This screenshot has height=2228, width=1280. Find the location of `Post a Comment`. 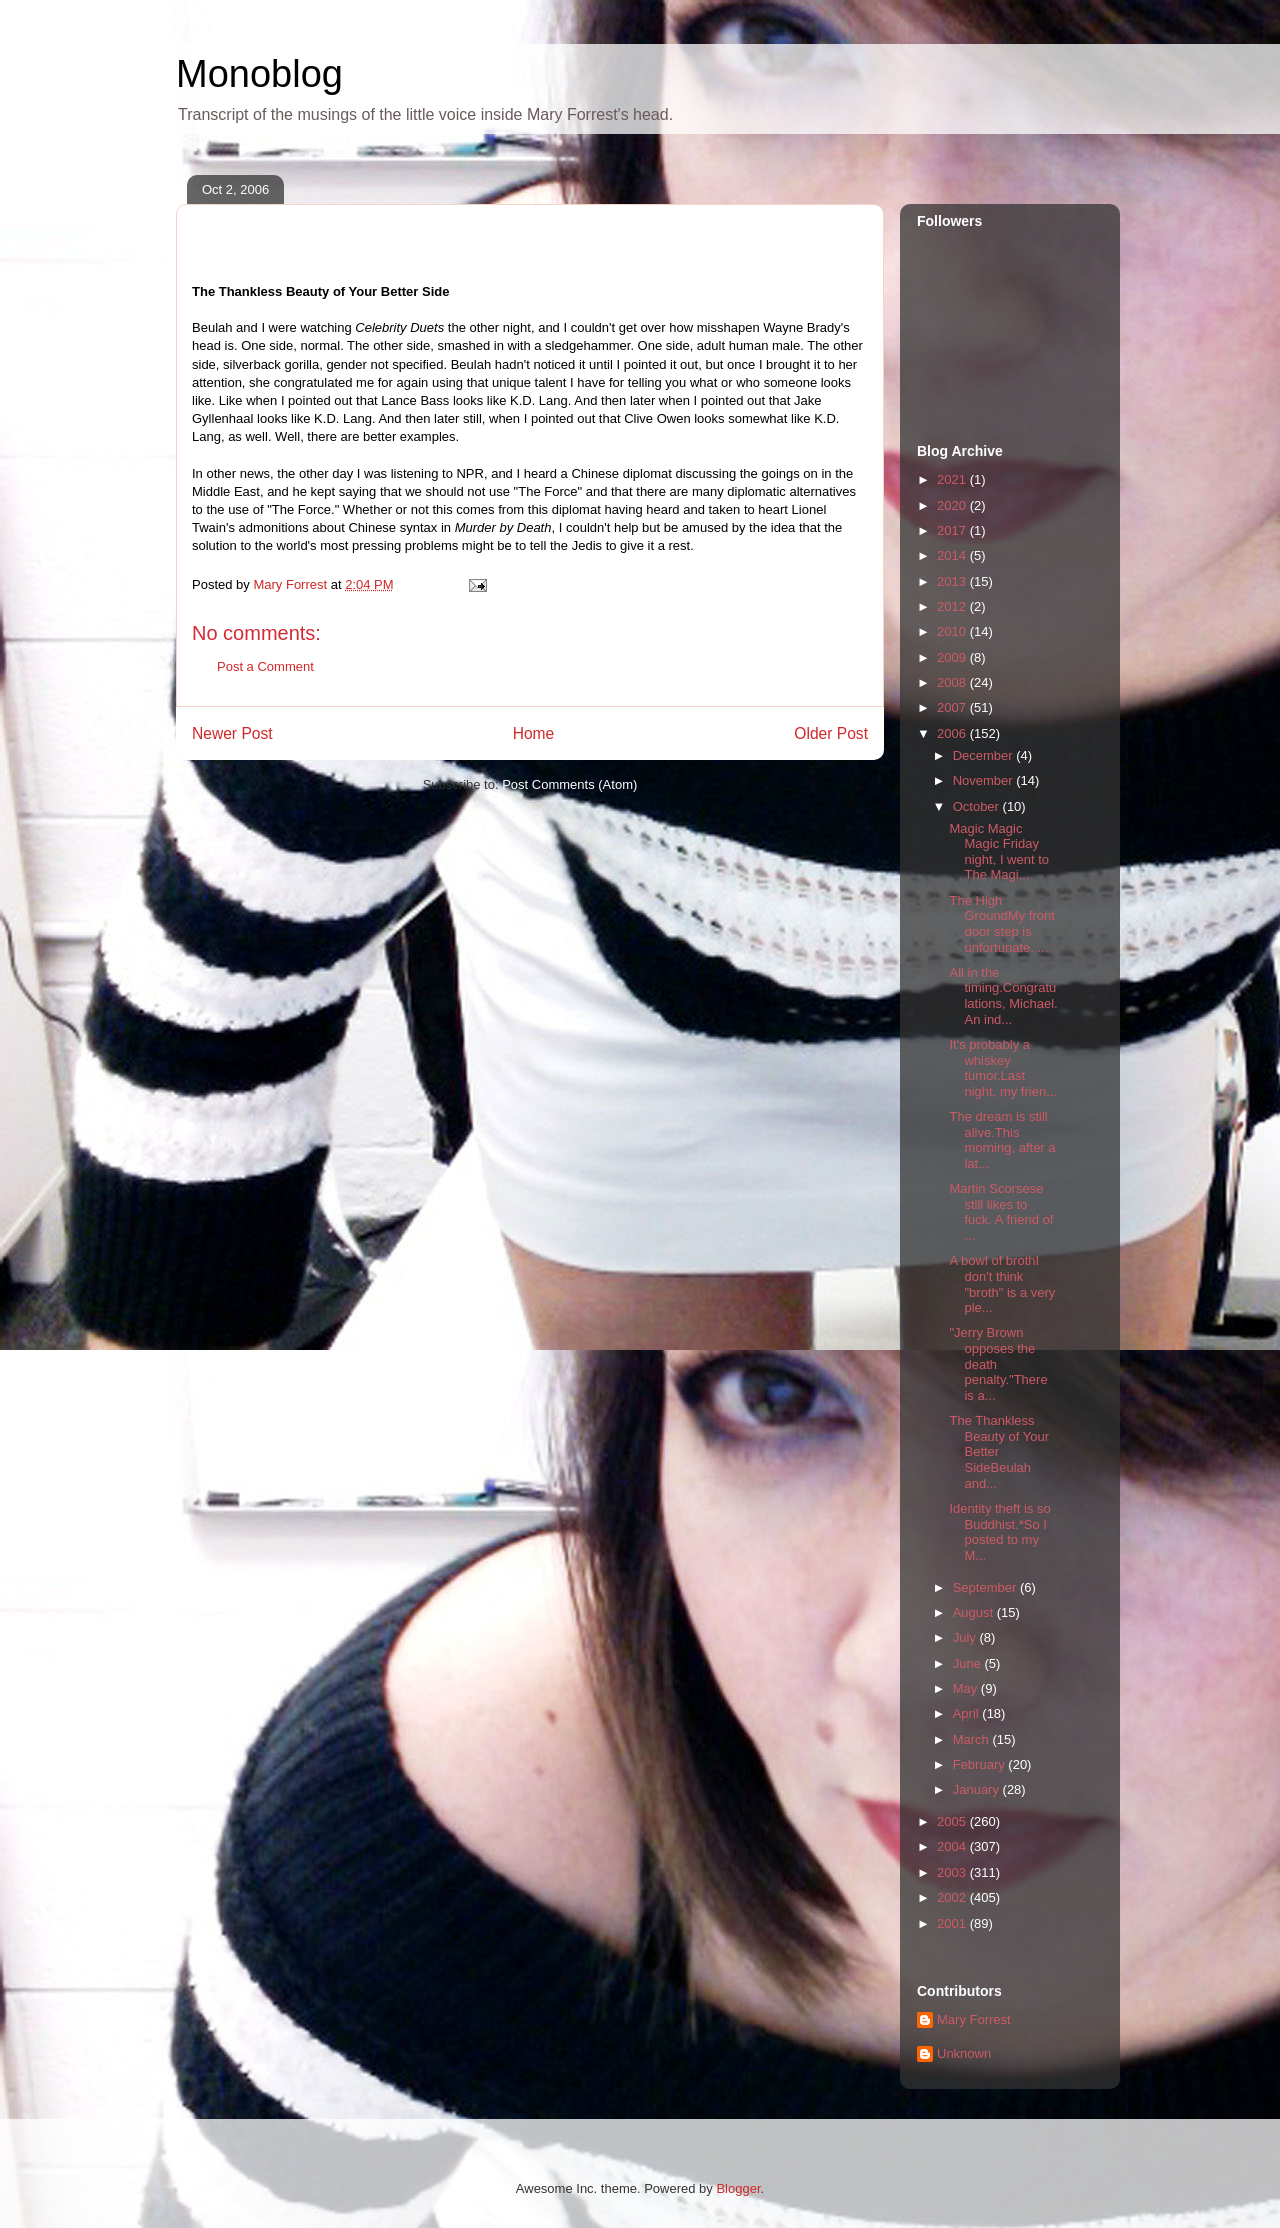

Post a Comment is located at coordinates (265, 666).